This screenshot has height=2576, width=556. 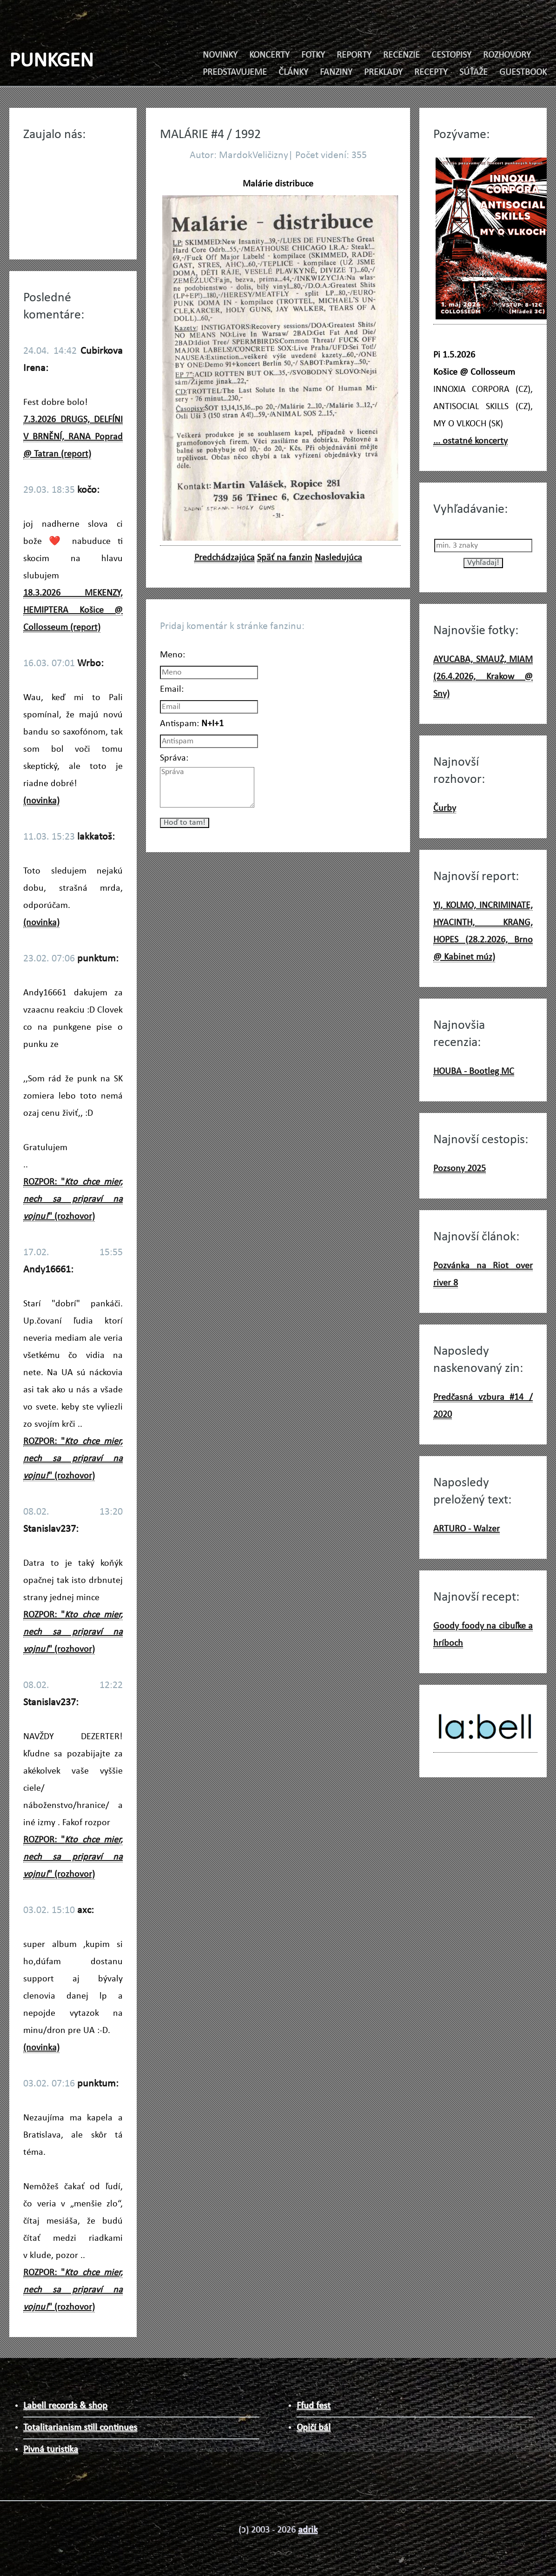 What do you see at coordinates (41, 801) in the screenshot?
I see `(novinka)` at bounding box center [41, 801].